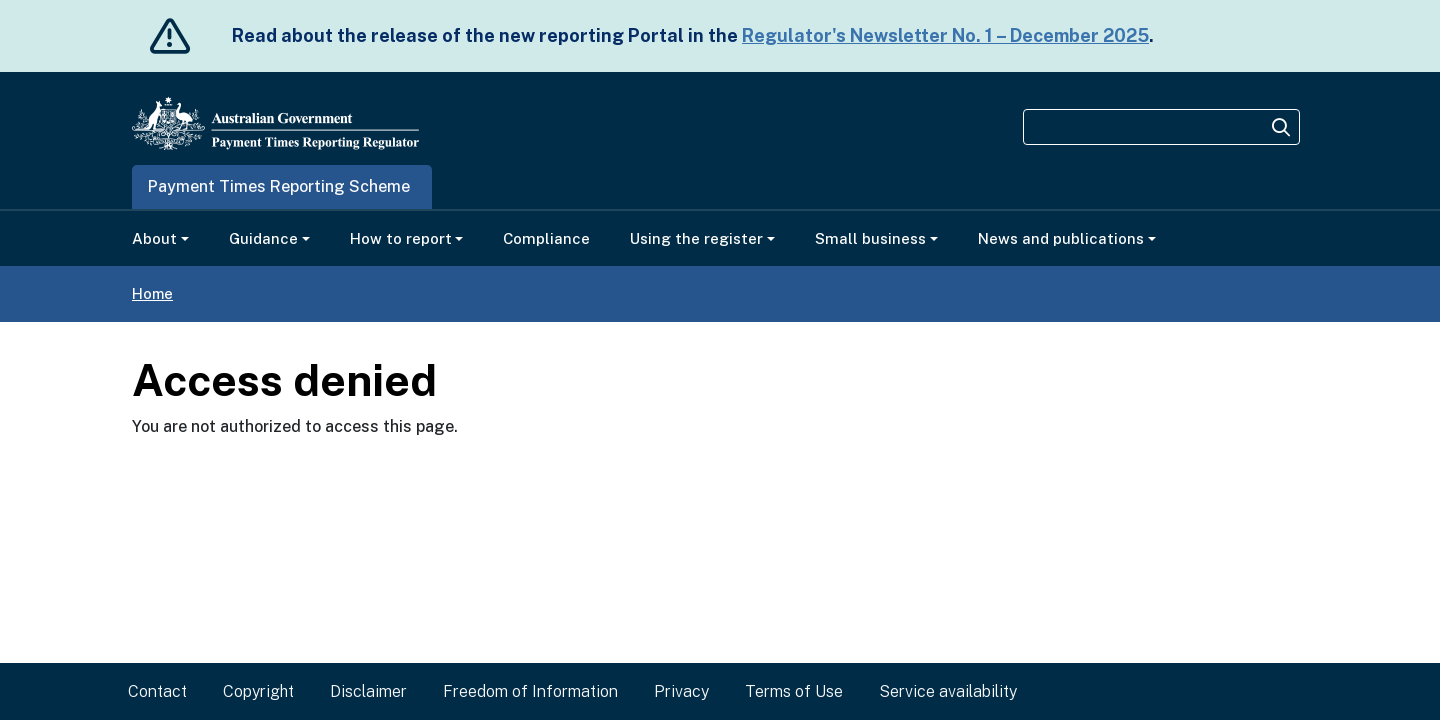 Image resolution: width=1440 pixels, height=720 pixels. I want to click on Disclaimer, so click(368, 691).